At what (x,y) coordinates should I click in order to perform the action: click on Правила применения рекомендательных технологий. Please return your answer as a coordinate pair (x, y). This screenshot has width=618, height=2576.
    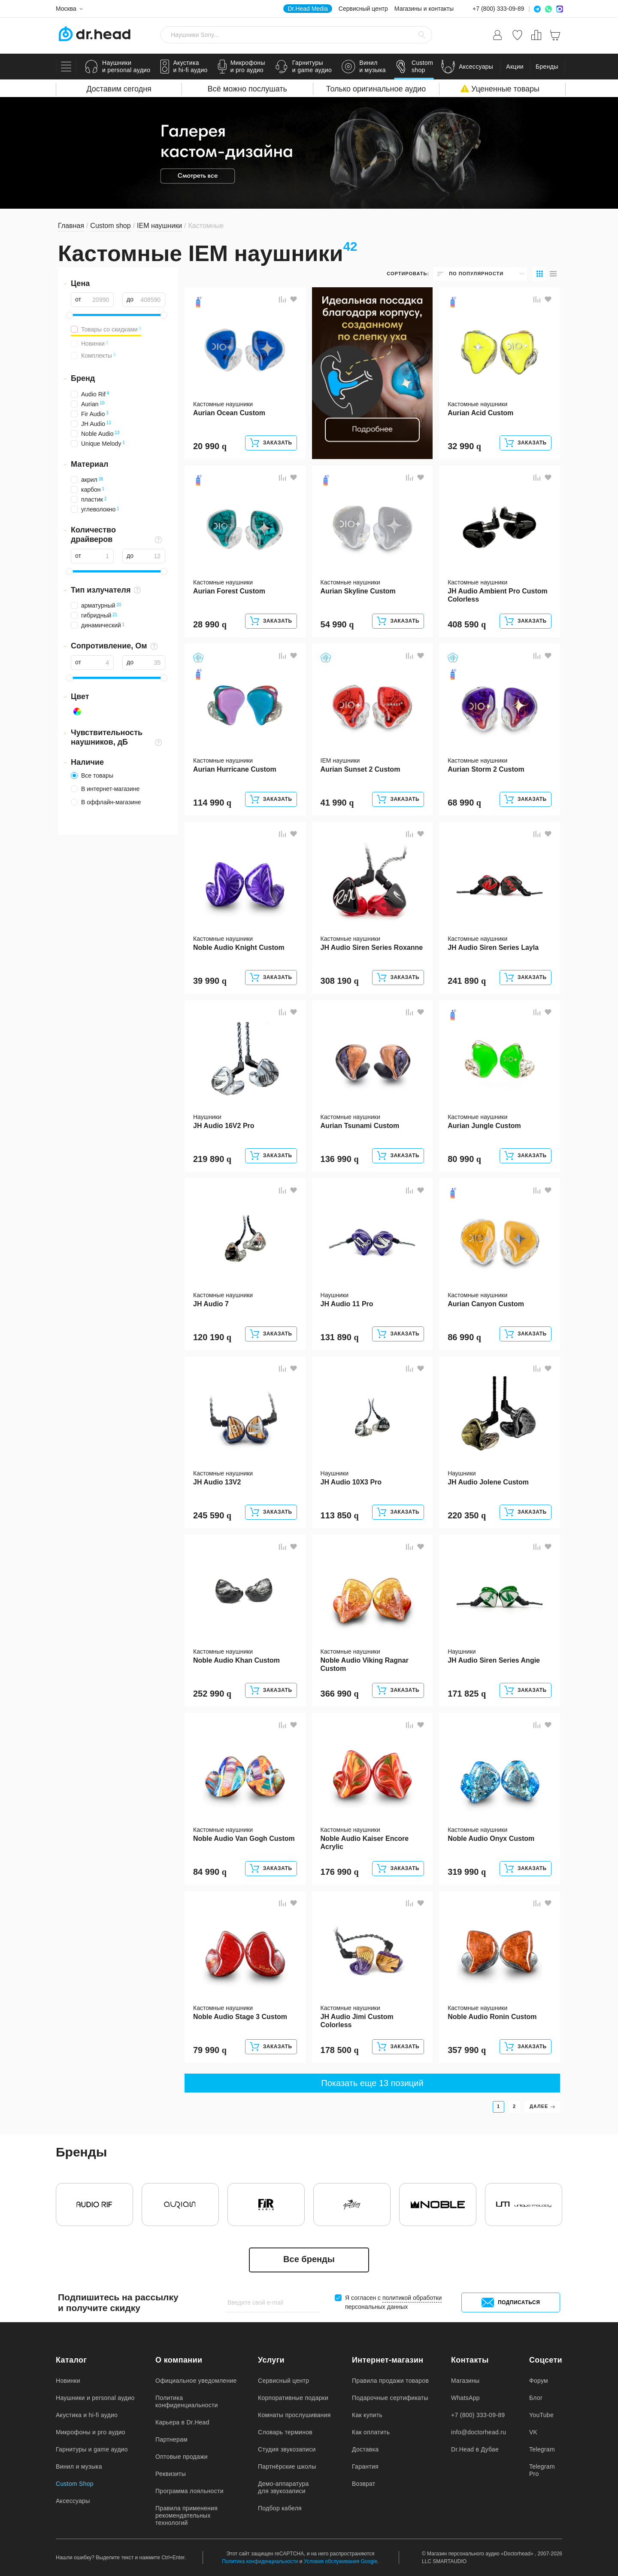
    Looking at the image, I should click on (186, 2515).